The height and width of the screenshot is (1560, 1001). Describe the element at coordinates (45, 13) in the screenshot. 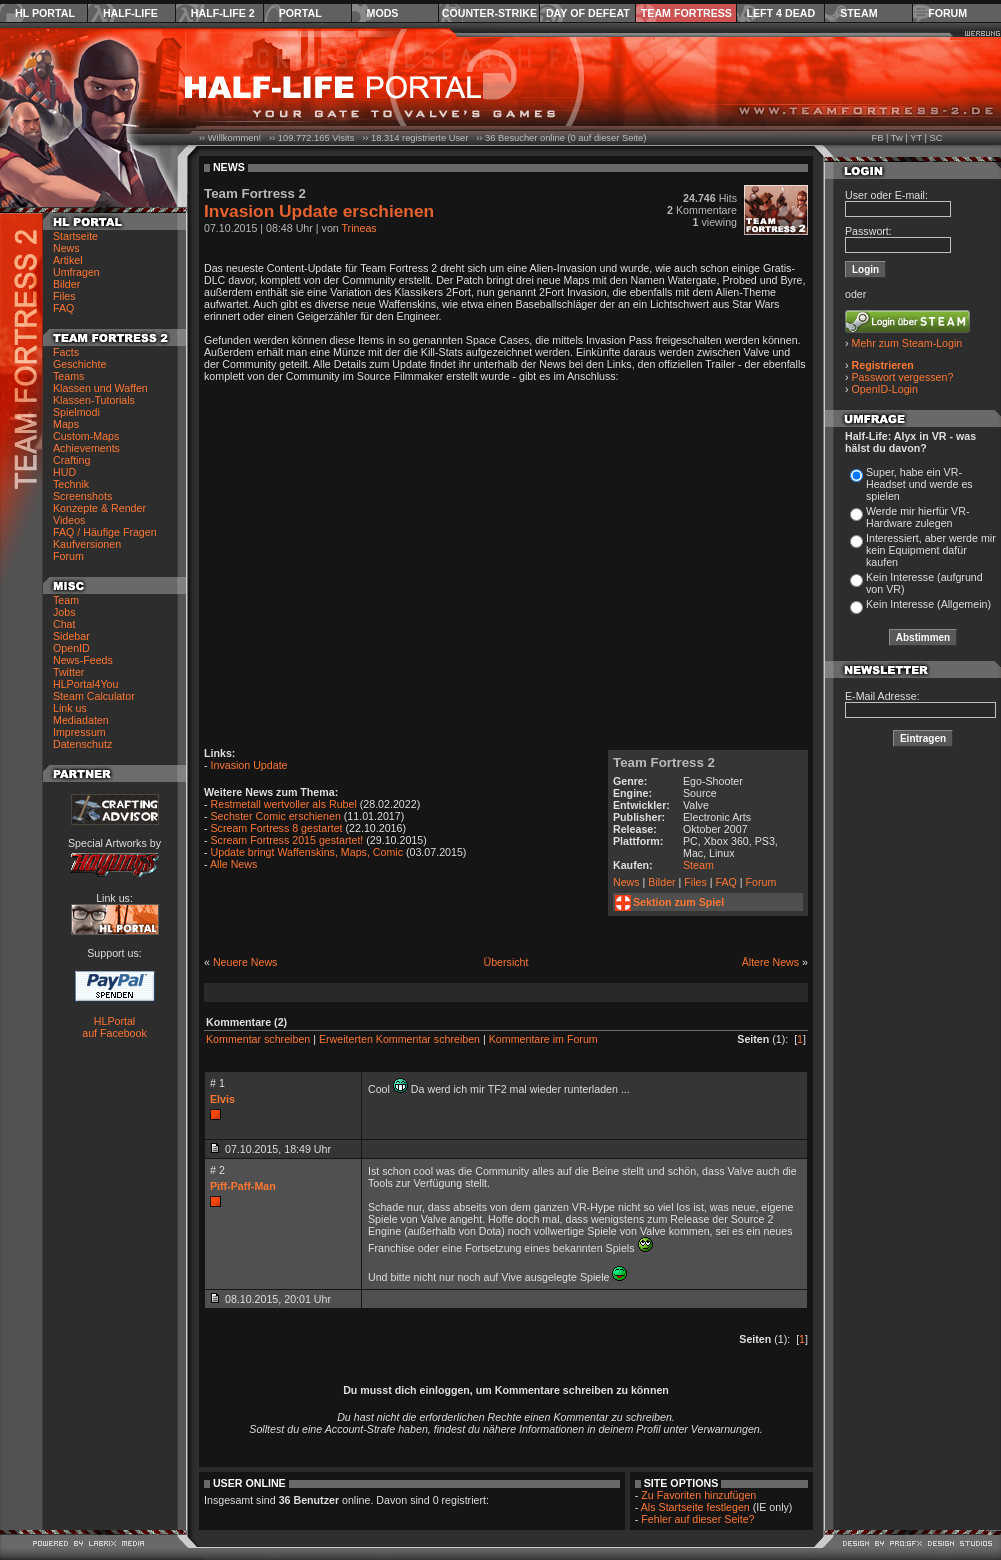

I see `HL Portal` at that location.